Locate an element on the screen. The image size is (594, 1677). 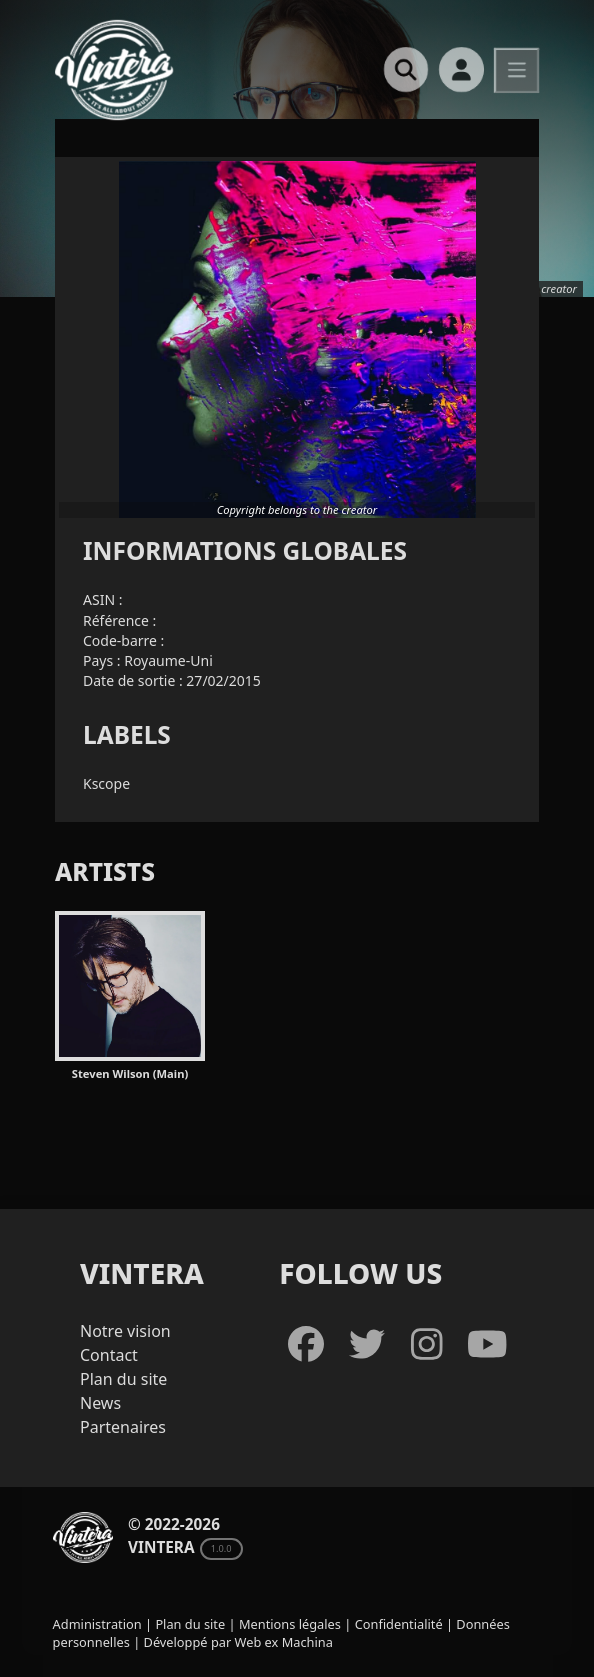
Développé par Web ex Machina is located at coordinates (238, 1642).